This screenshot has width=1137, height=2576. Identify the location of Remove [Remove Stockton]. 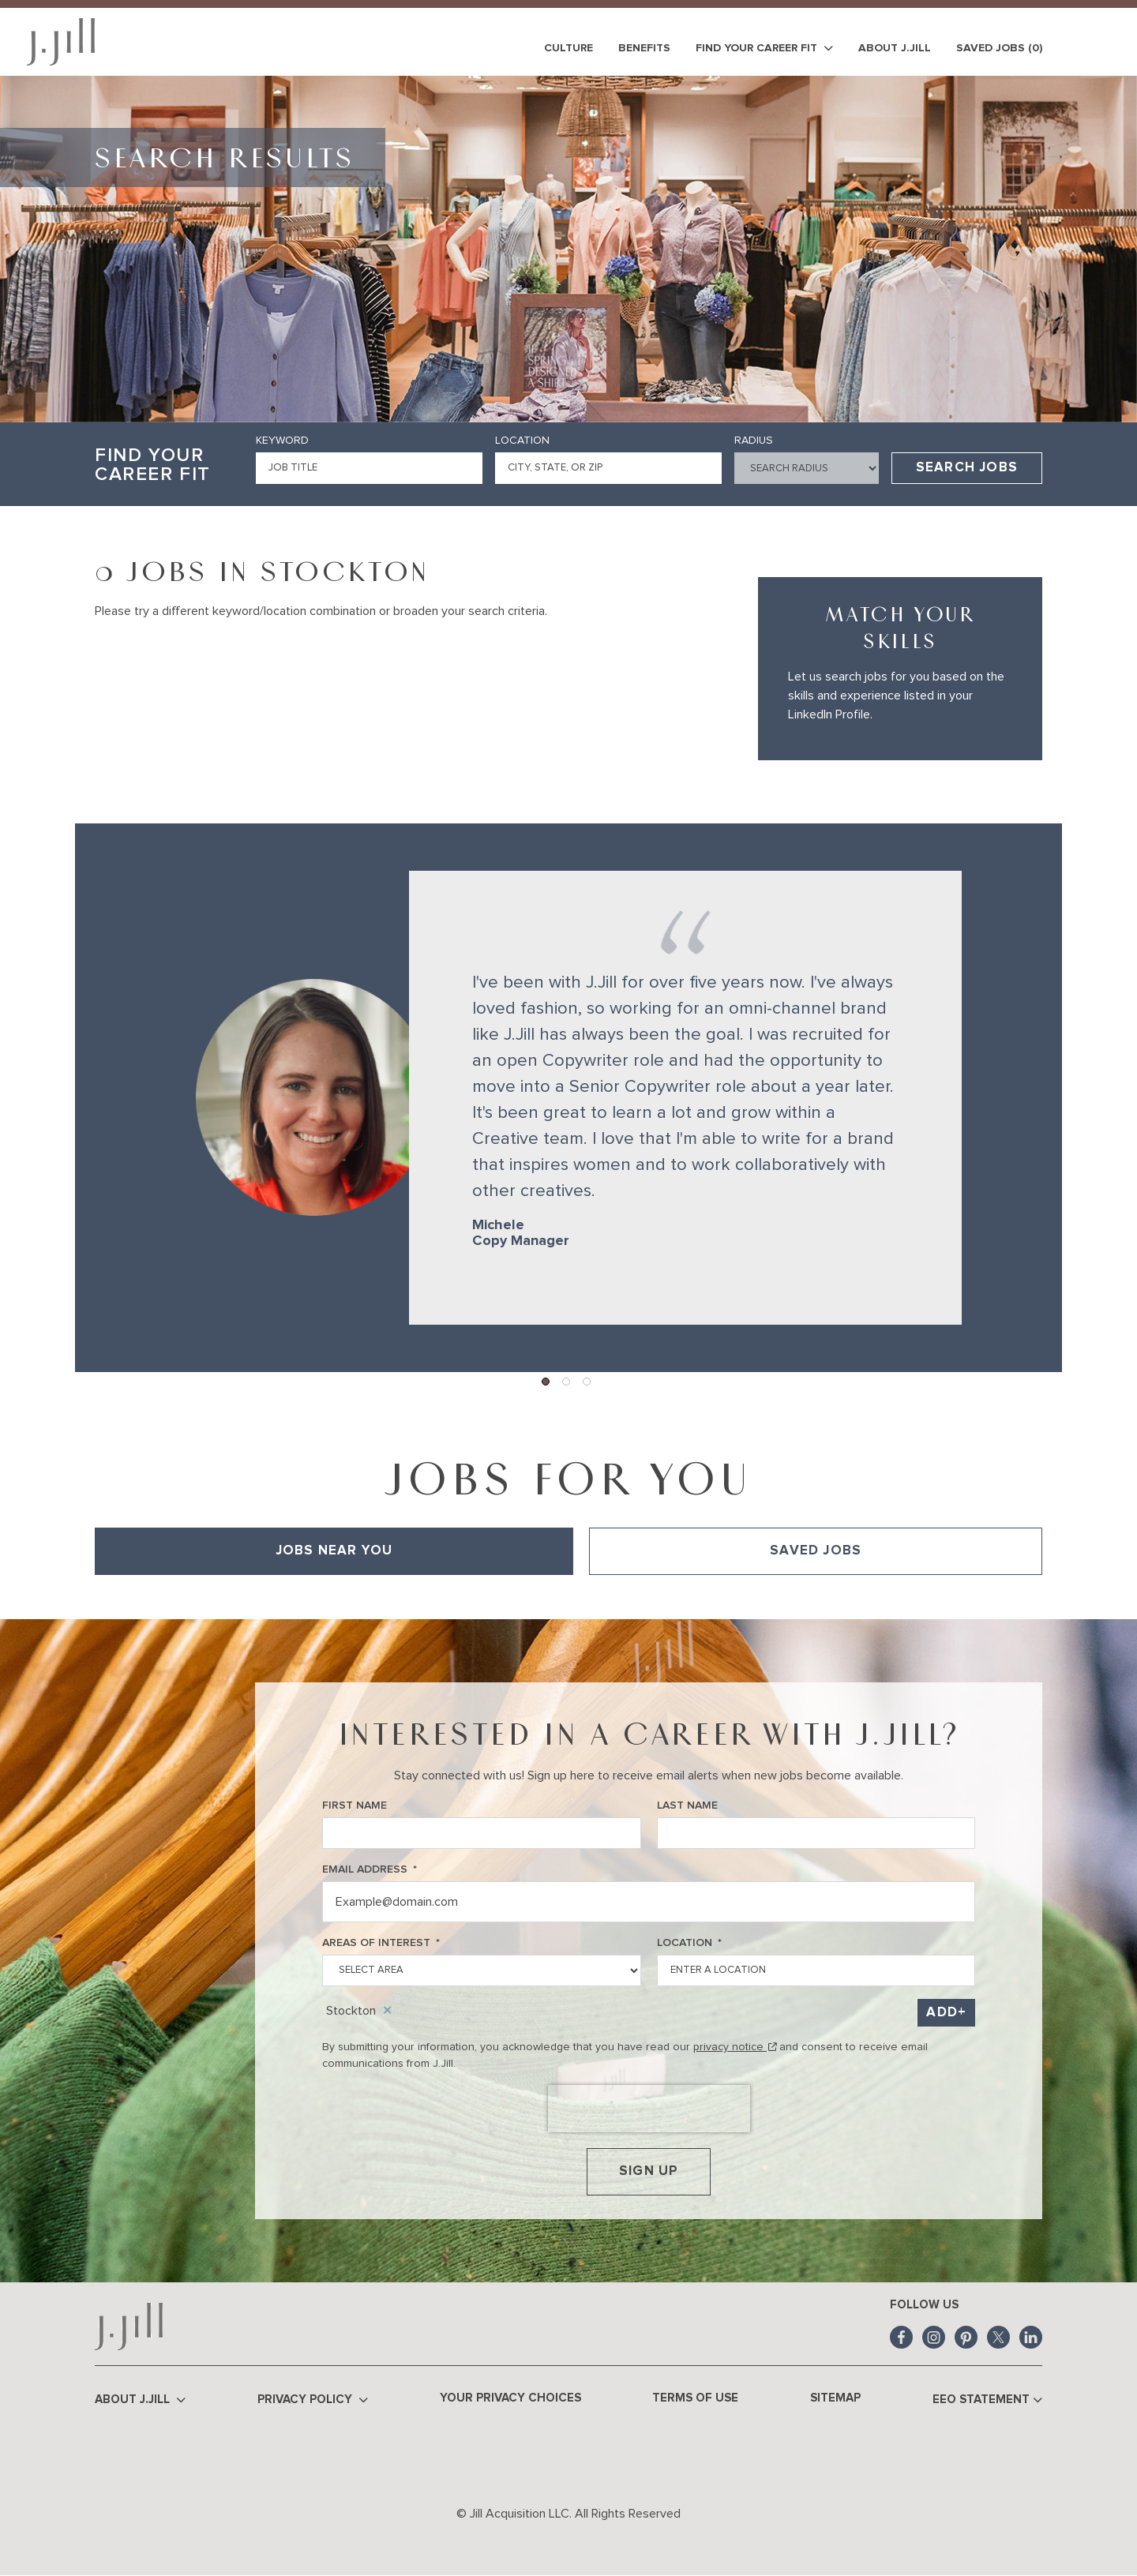
(388, 2011).